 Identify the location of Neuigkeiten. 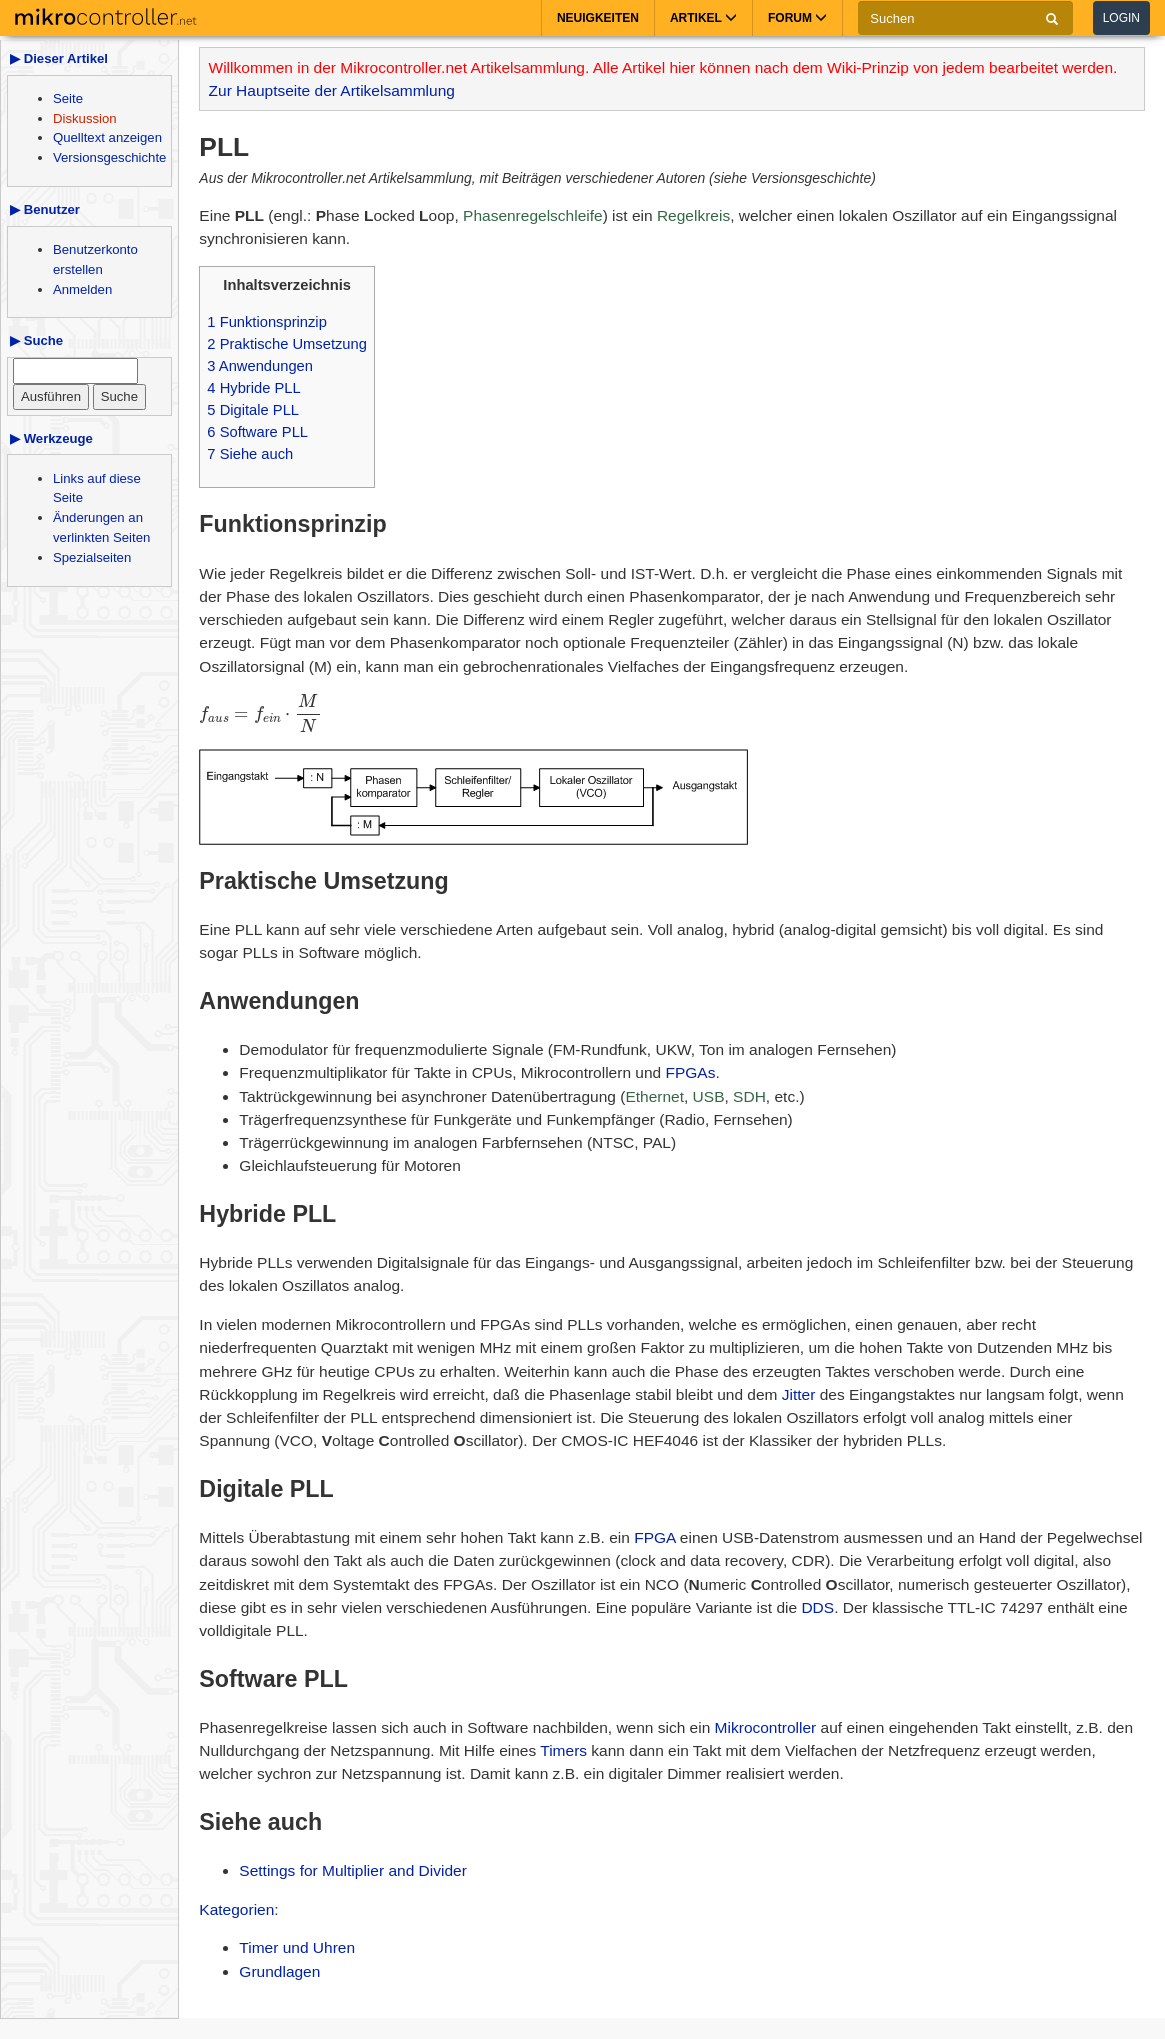
(598, 18).